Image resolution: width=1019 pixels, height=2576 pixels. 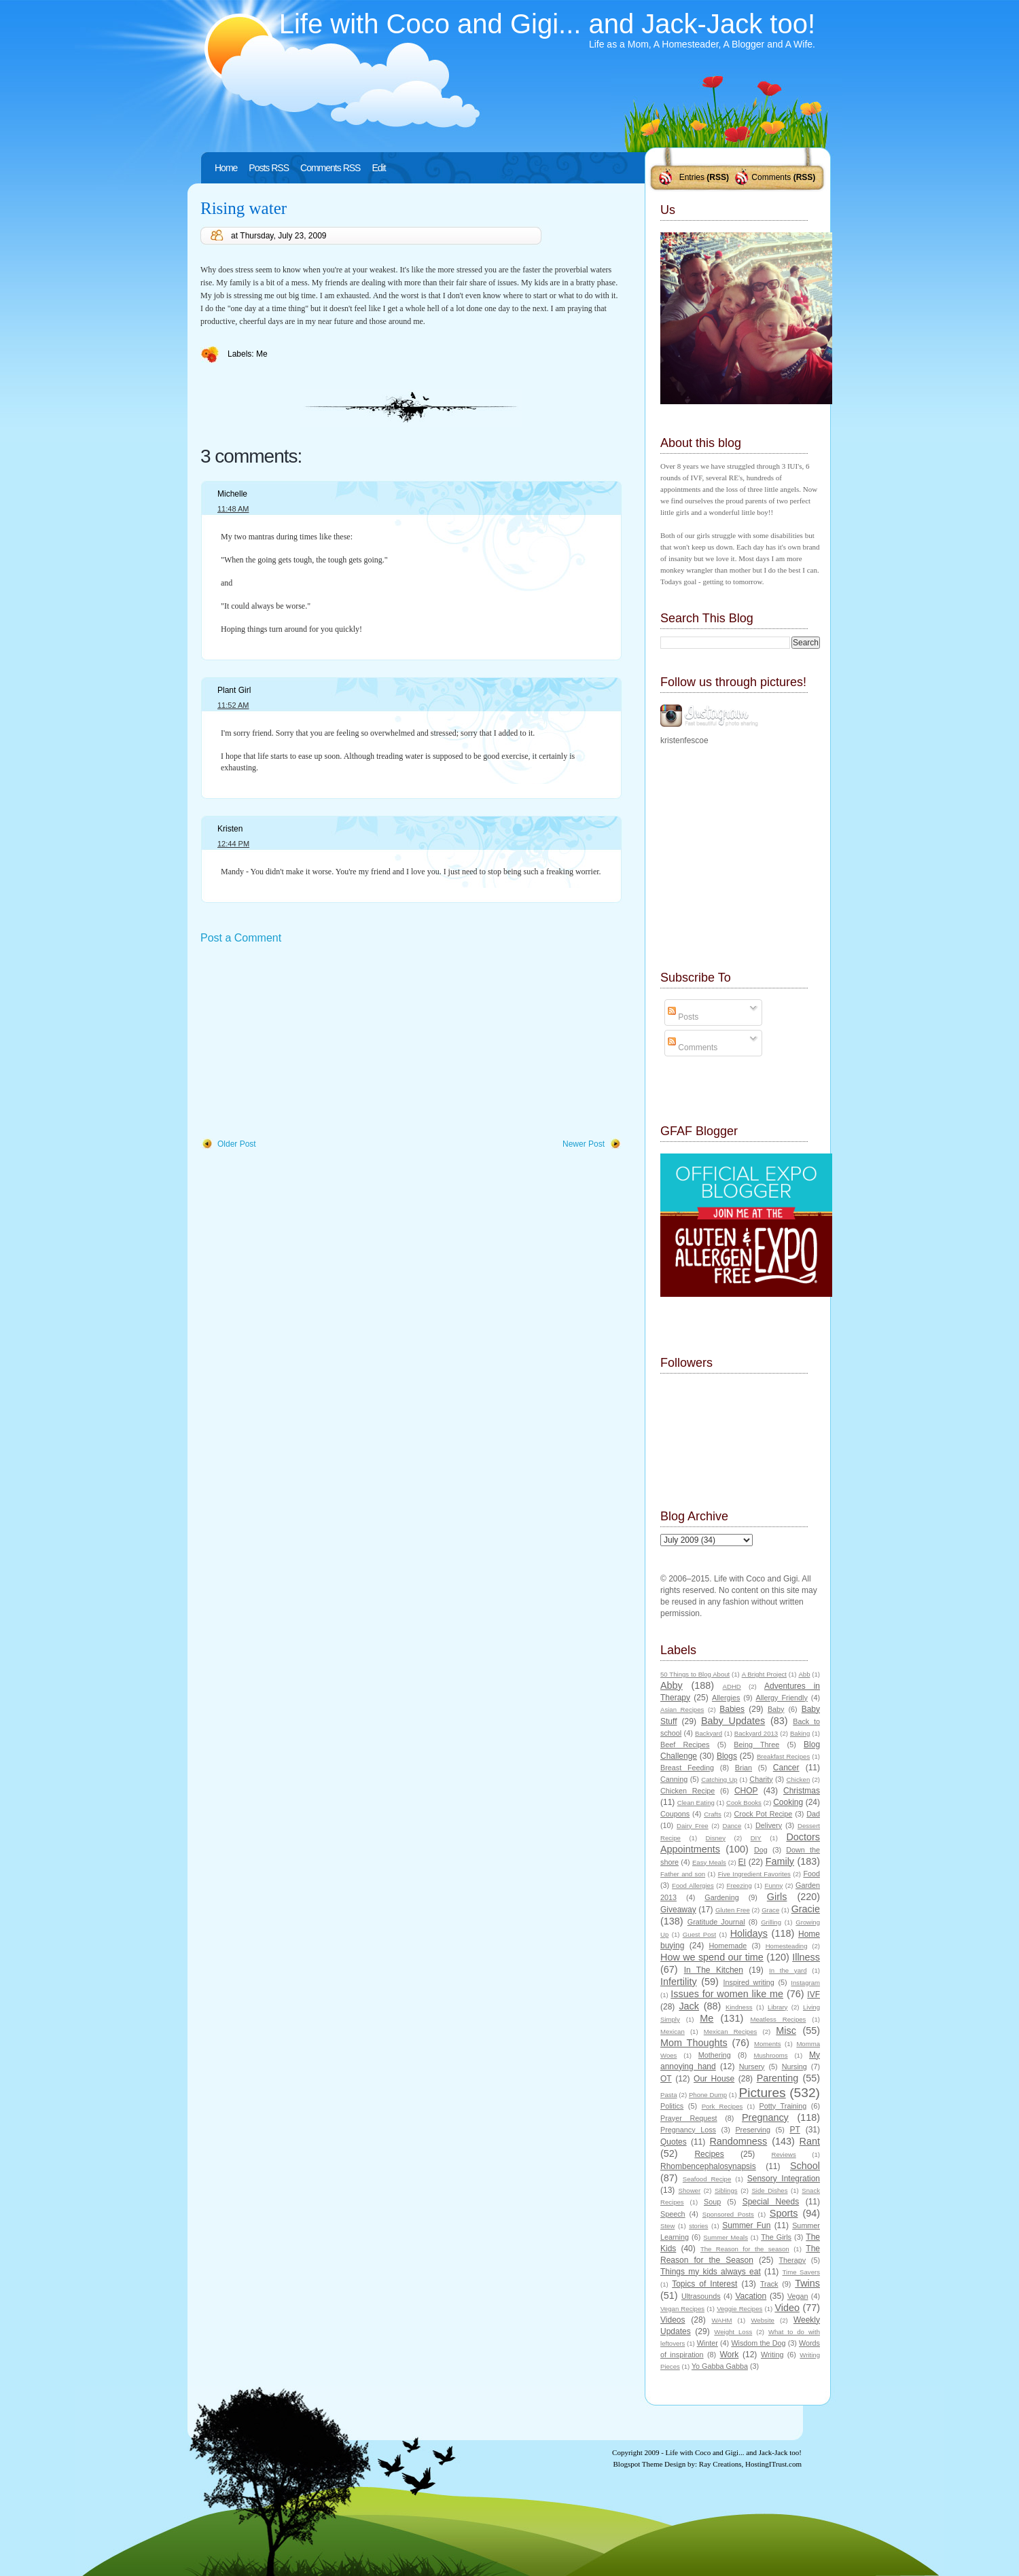 What do you see at coordinates (675, 1814) in the screenshot?
I see `Coupons` at bounding box center [675, 1814].